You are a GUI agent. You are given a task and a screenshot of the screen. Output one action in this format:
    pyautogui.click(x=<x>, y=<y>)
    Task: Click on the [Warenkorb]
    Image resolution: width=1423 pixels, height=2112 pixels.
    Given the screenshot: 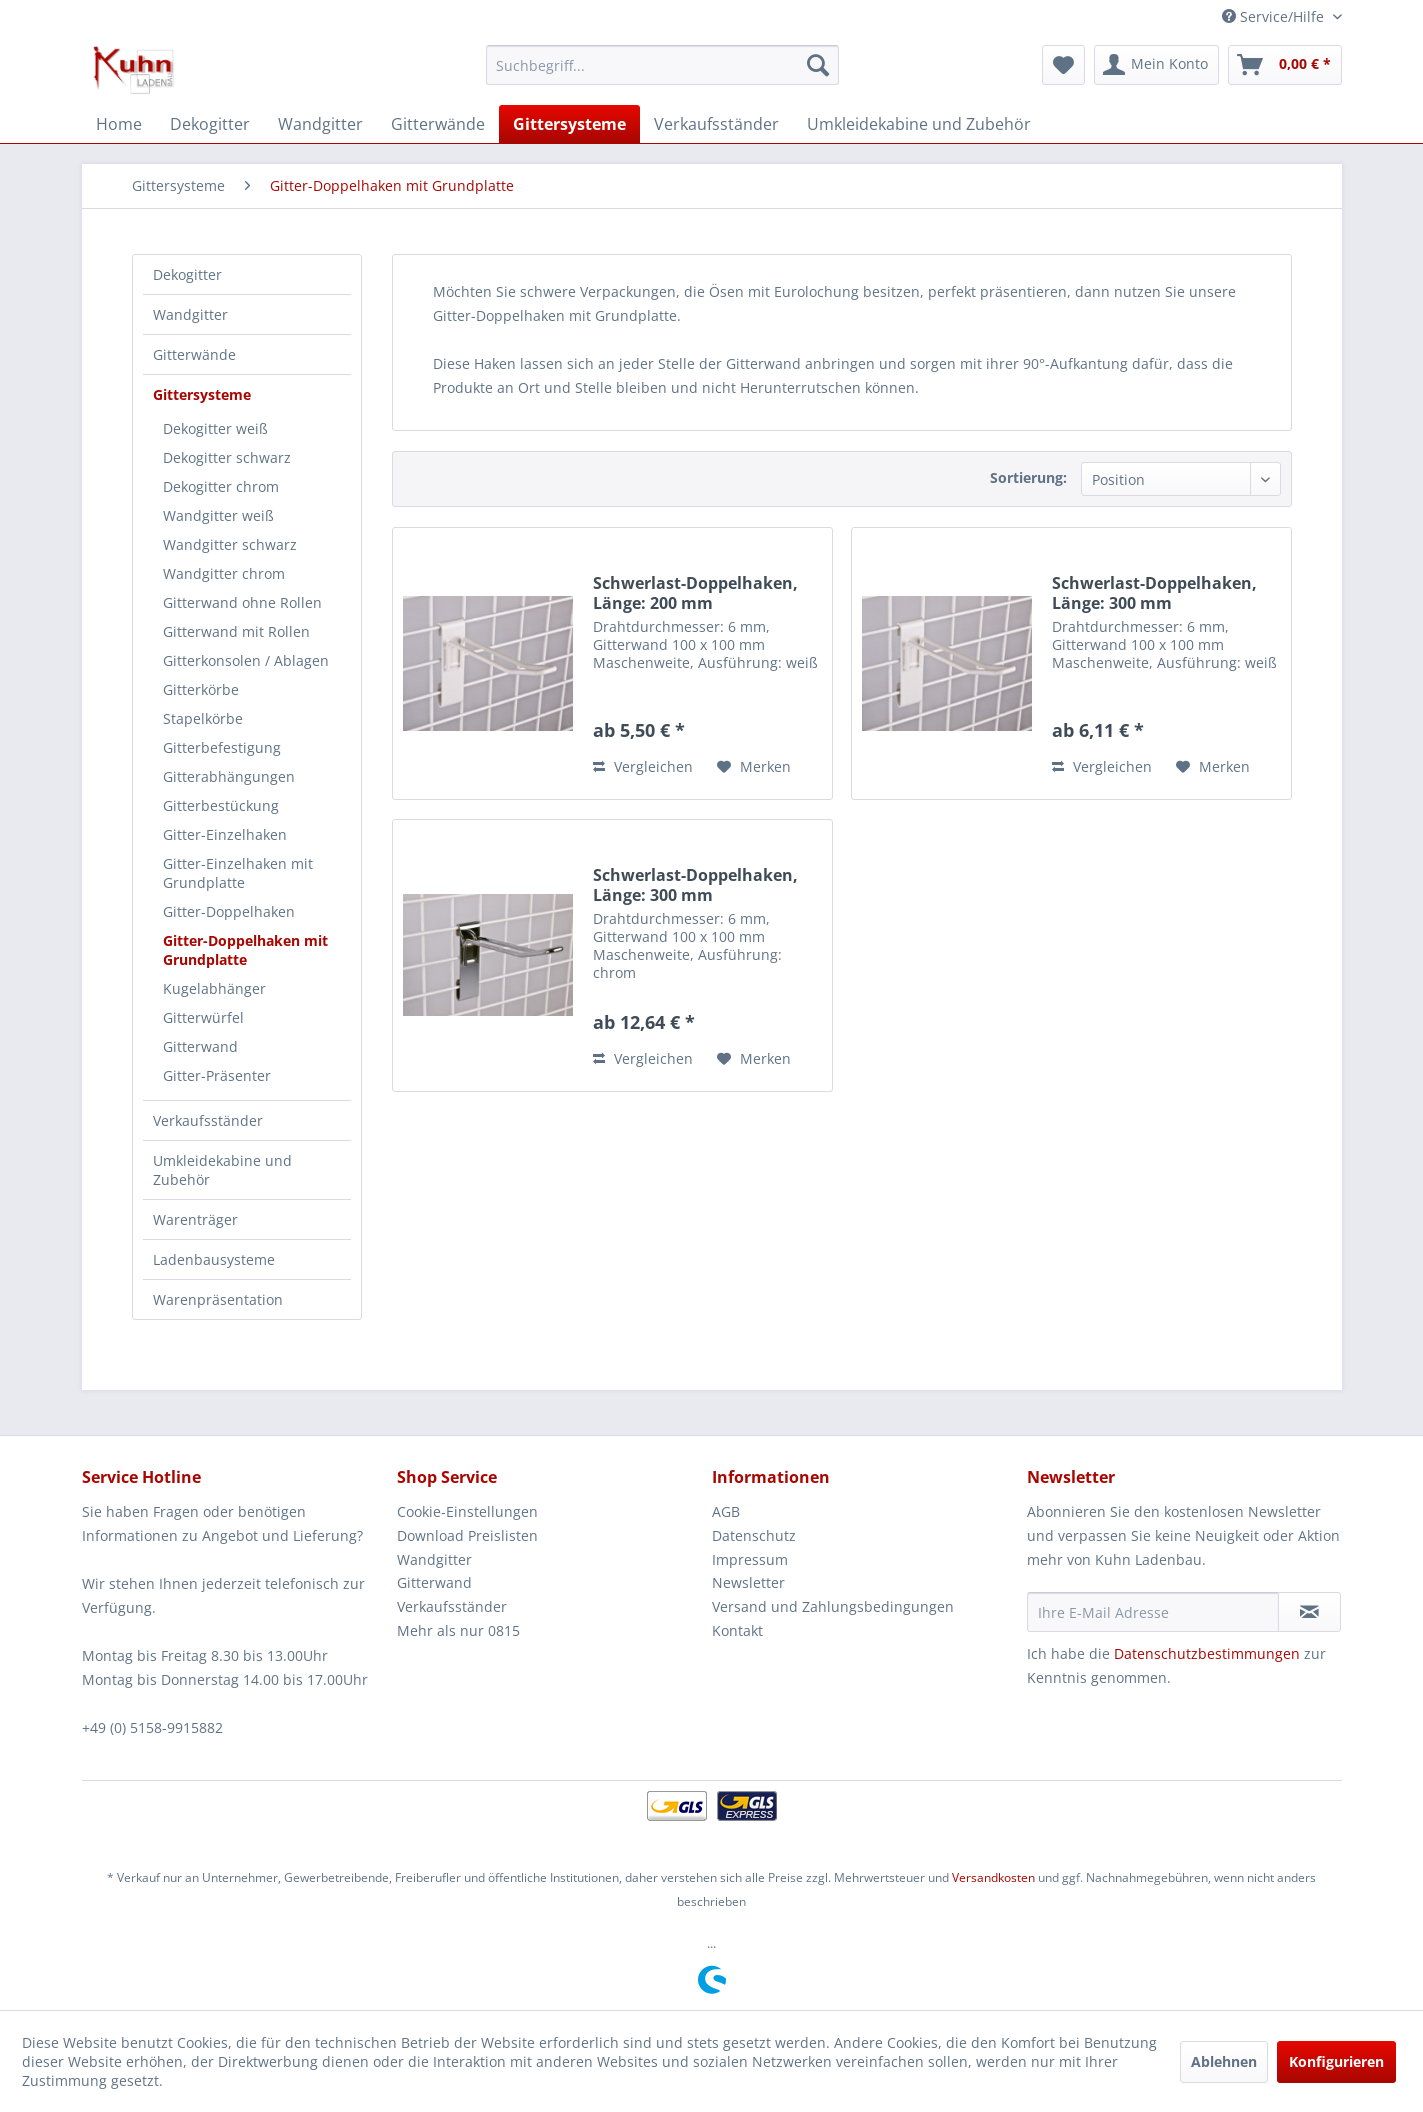 What is the action you would take?
    pyautogui.click(x=1285, y=65)
    